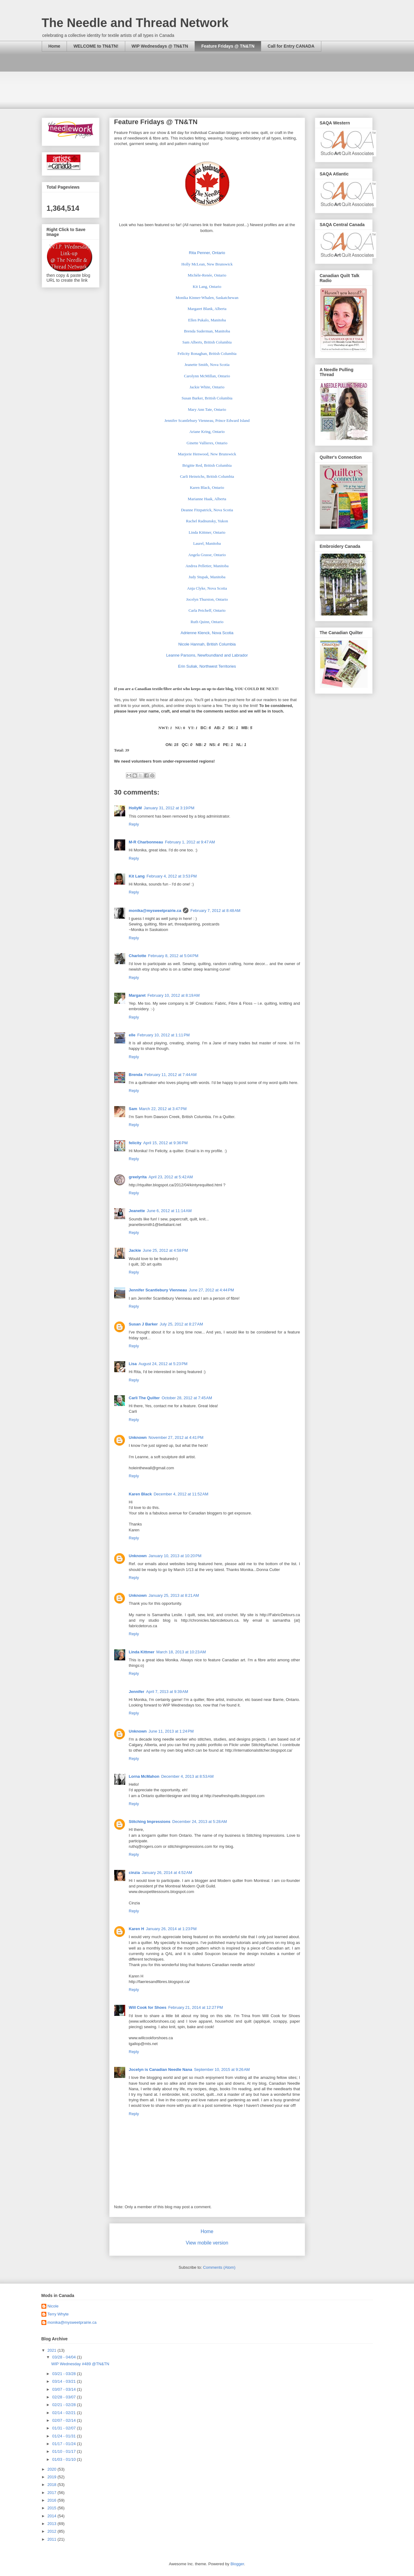 The image size is (414, 2576). What do you see at coordinates (134, 824) in the screenshot?
I see `Reply` at bounding box center [134, 824].